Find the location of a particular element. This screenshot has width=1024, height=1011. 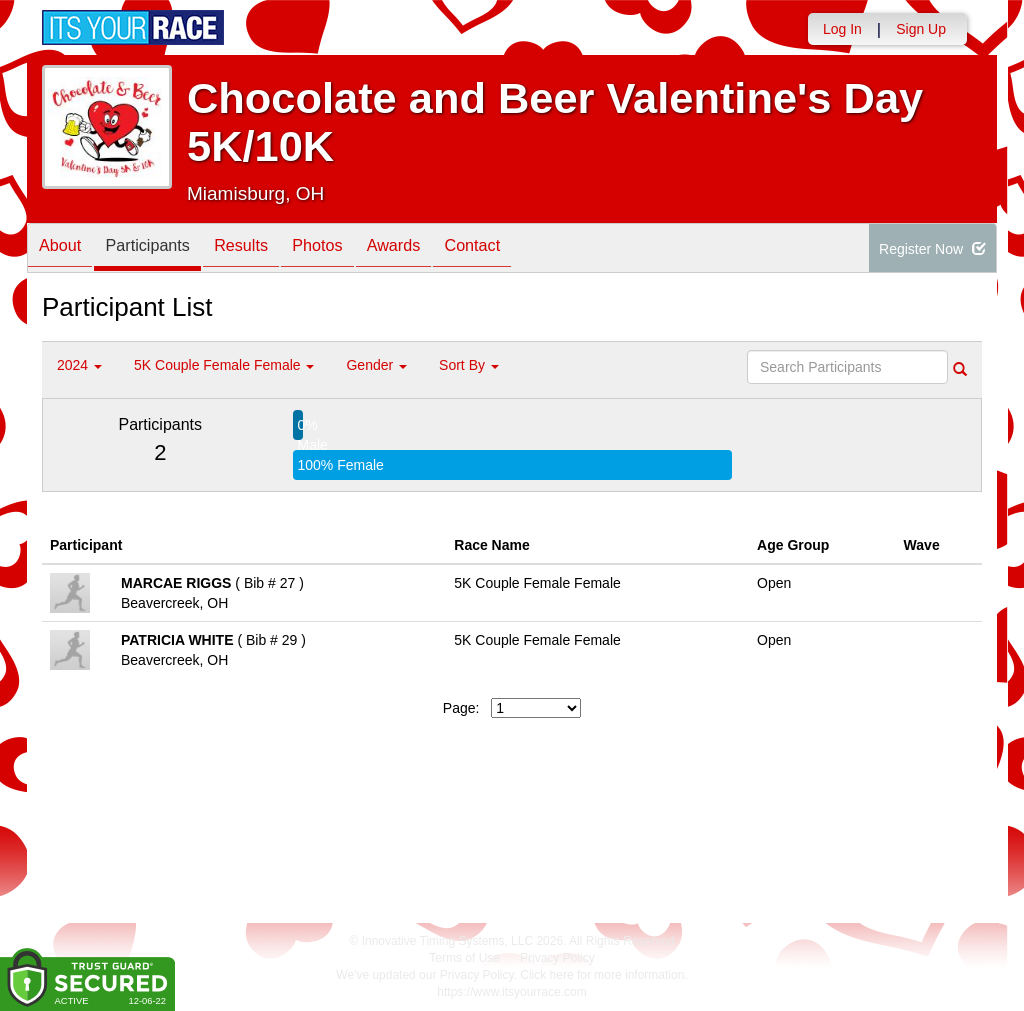

Participants is located at coordinates (163, 249).